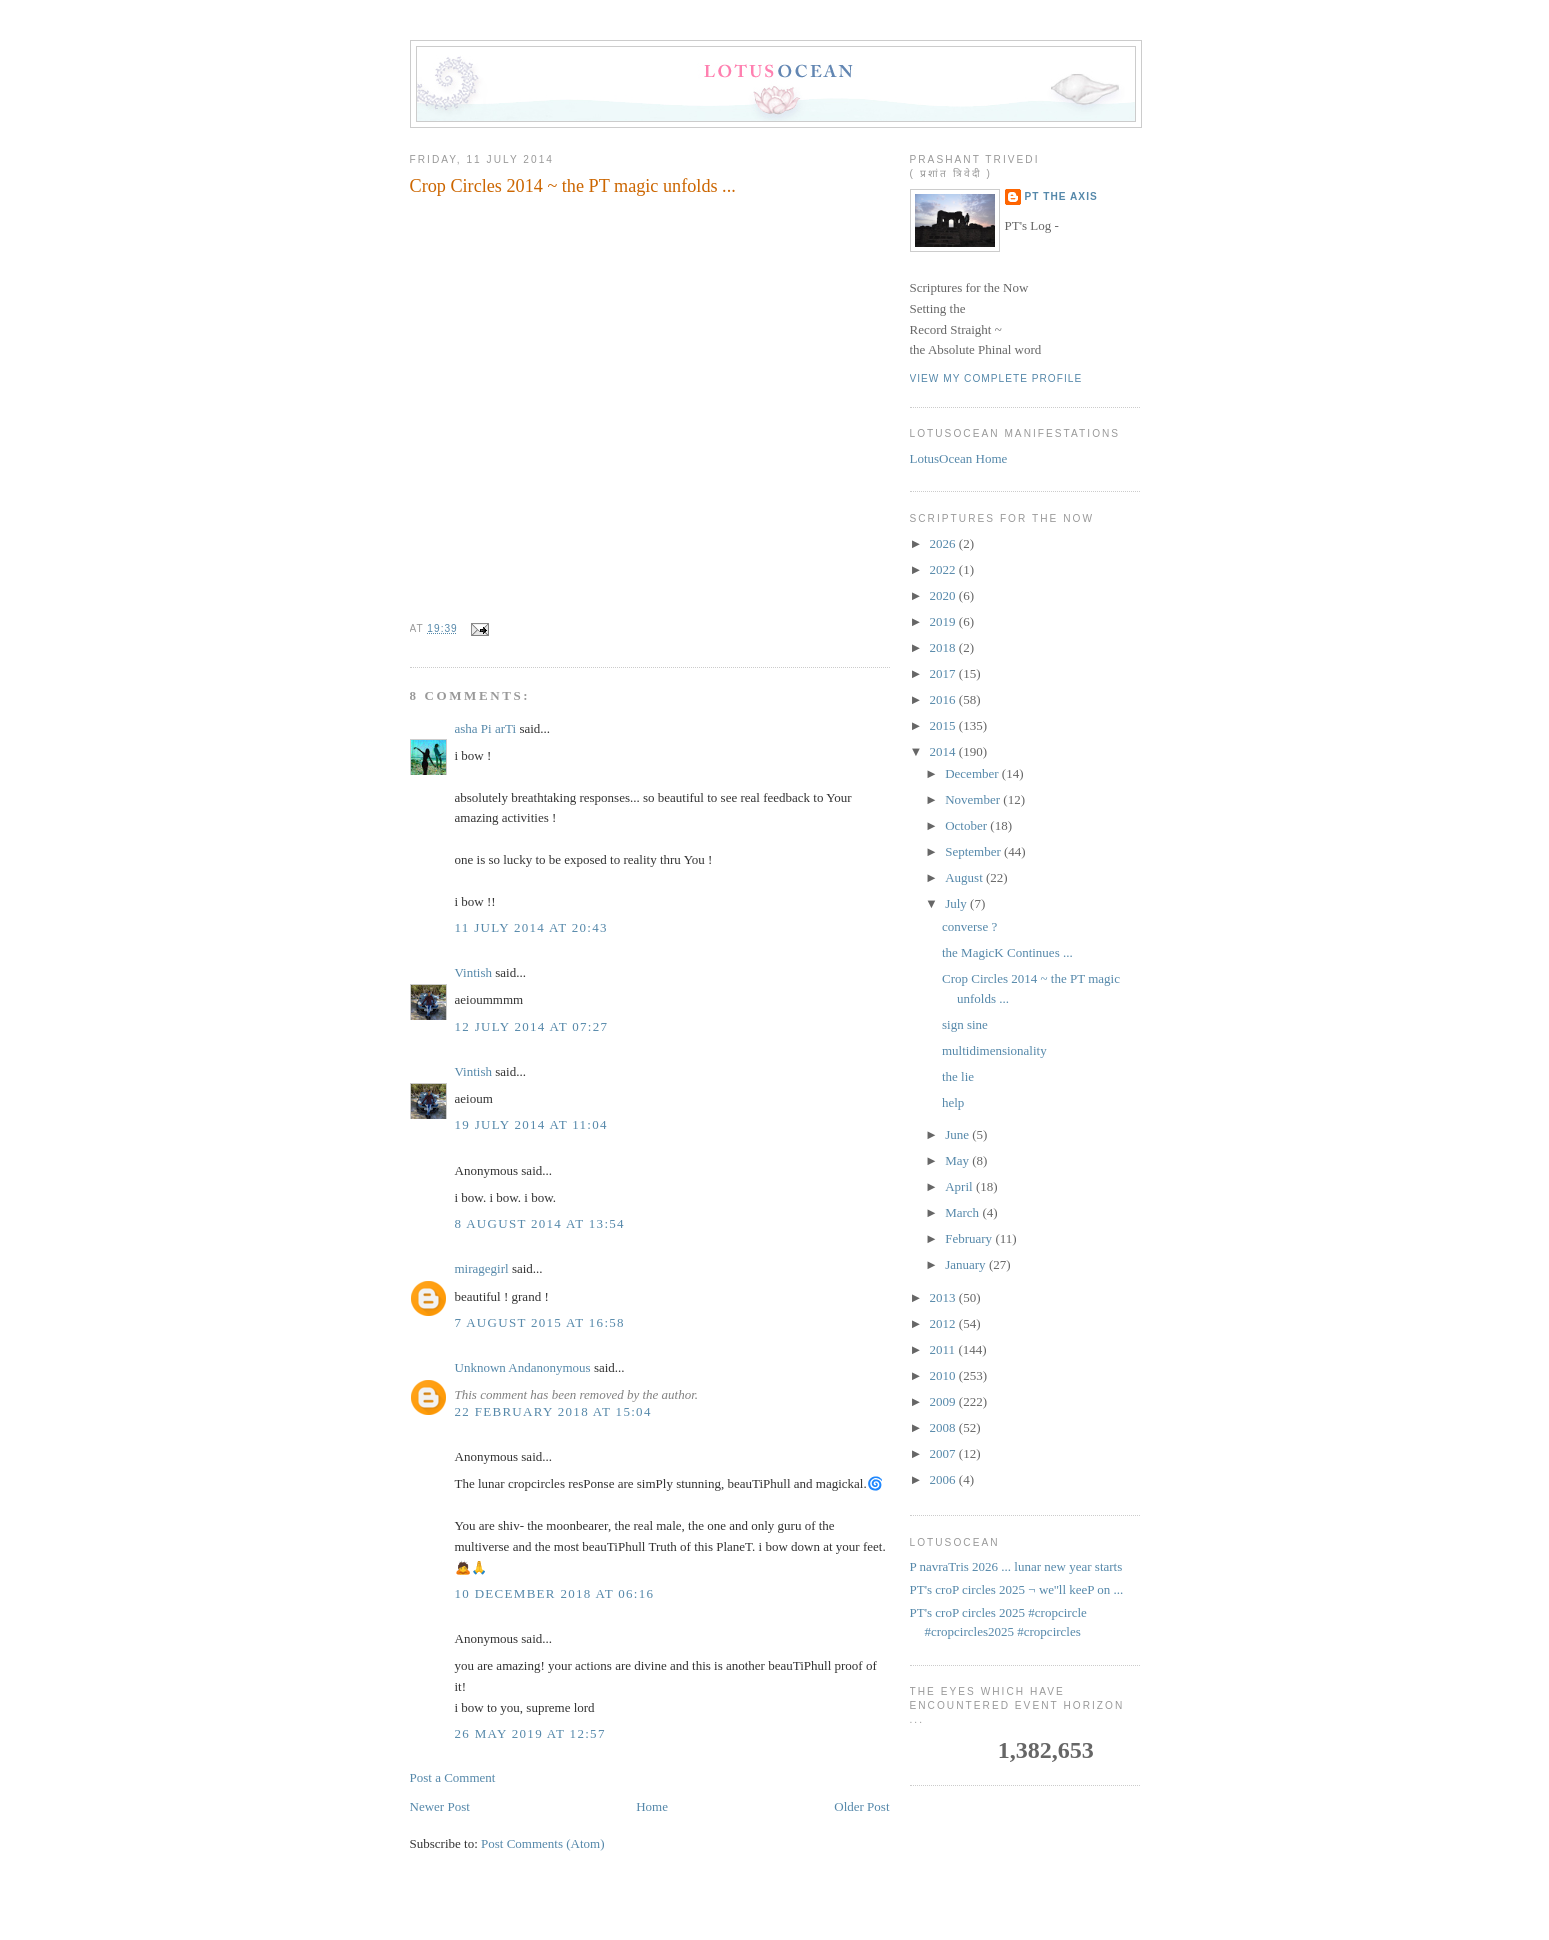 This screenshot has width=1549, height=1940. I want to click on 22 February 2018 at 15:04, so click(553, 1411).